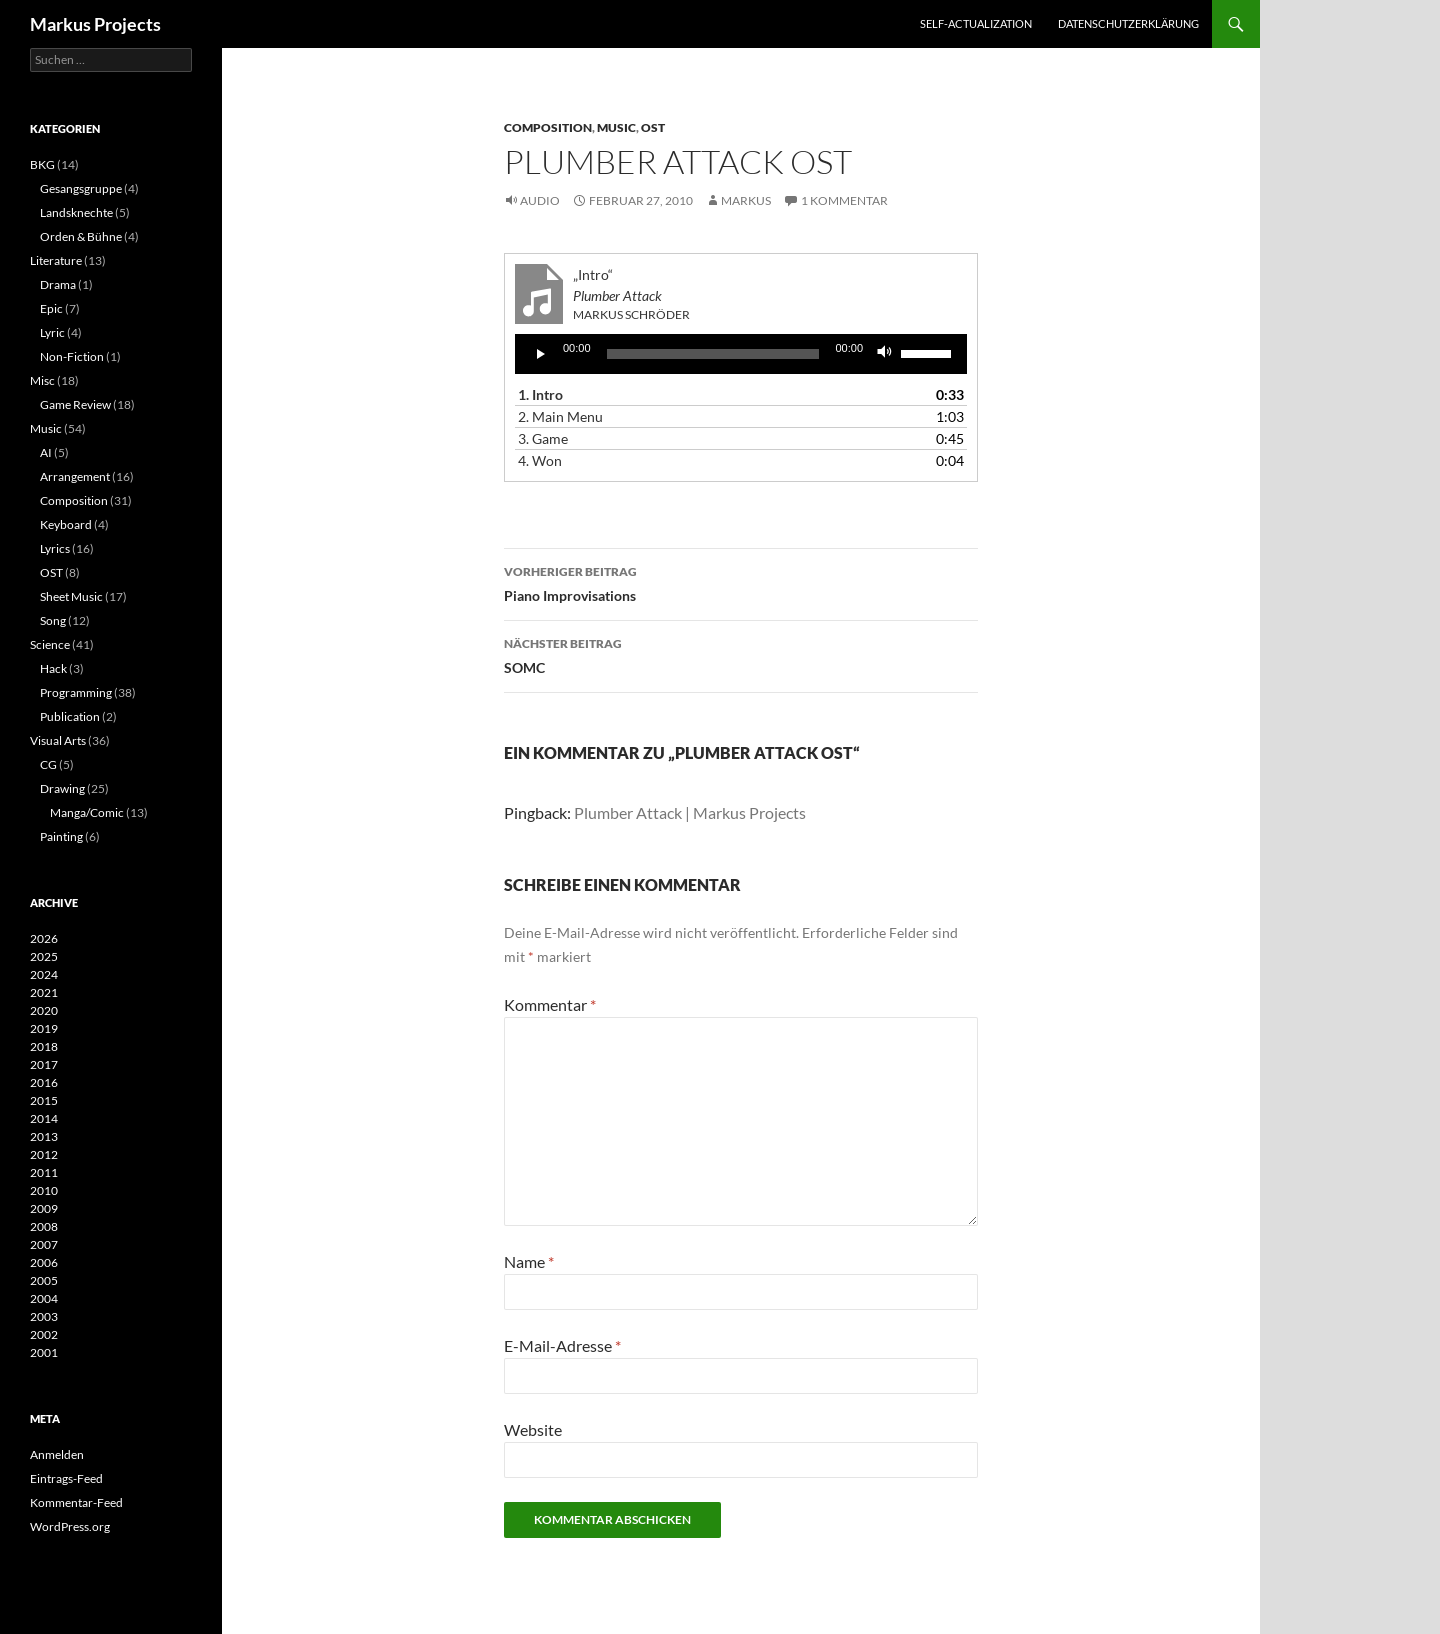 The width and height of the screenshot is (1440, 1634). What do you see at coordinates (56, 260) in the screenshot?
I see `Literature` at bounding box center [56, 260].